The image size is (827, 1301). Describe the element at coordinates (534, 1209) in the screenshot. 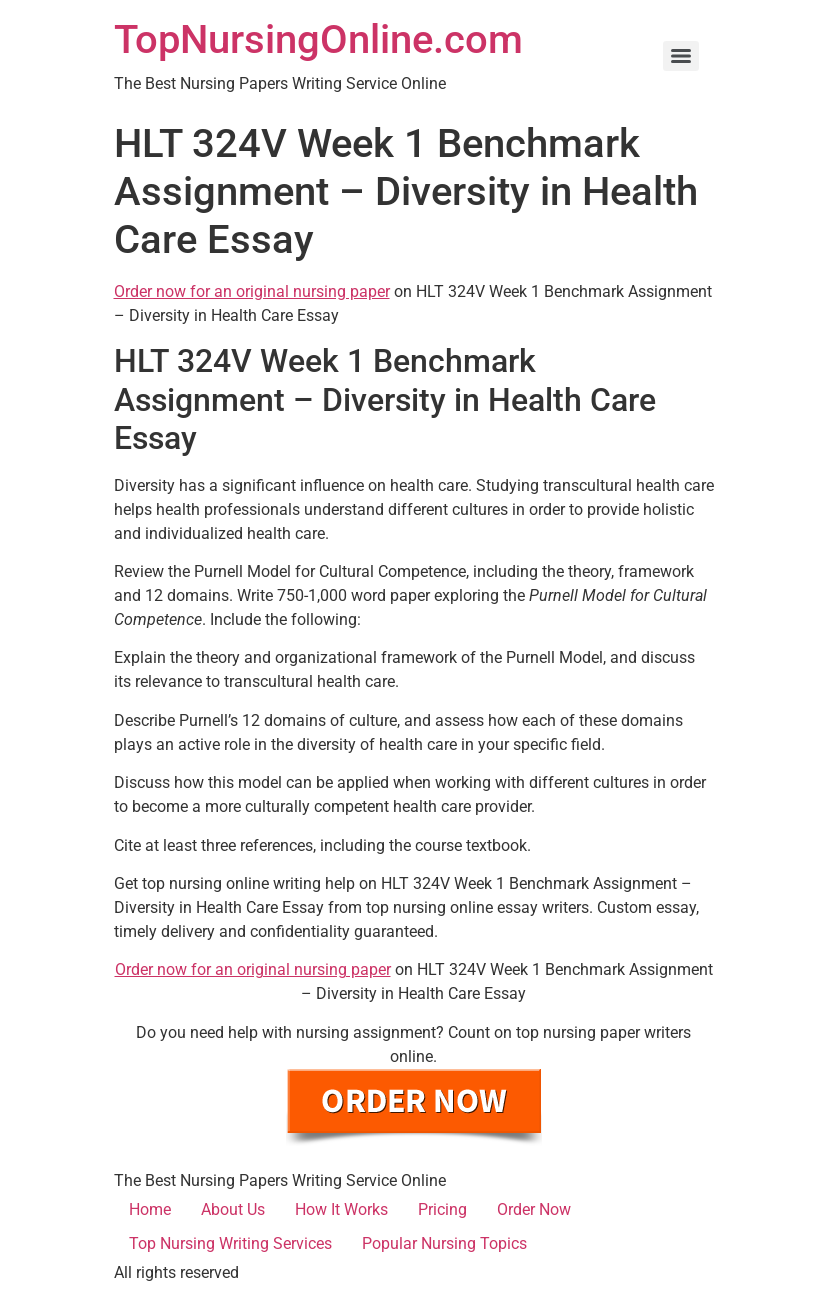

I see `Order Now` at that location.